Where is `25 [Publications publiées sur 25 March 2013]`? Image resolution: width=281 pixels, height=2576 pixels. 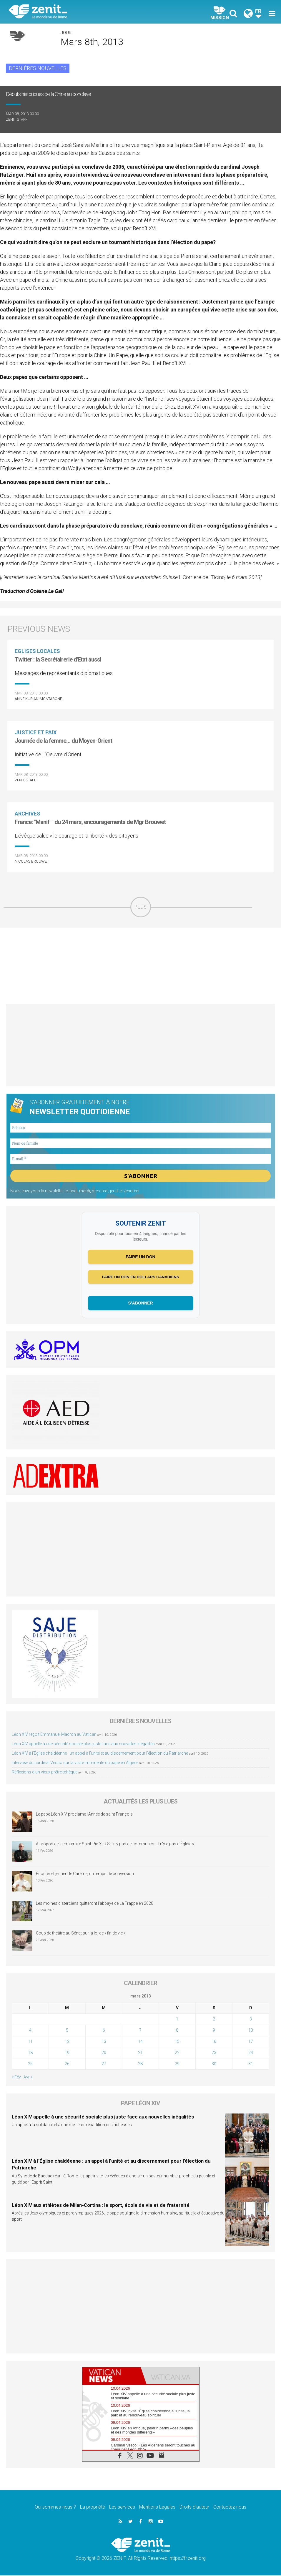
25 [Publications publiées sur 25 March 2013] is located at coordinates (30, 2064).